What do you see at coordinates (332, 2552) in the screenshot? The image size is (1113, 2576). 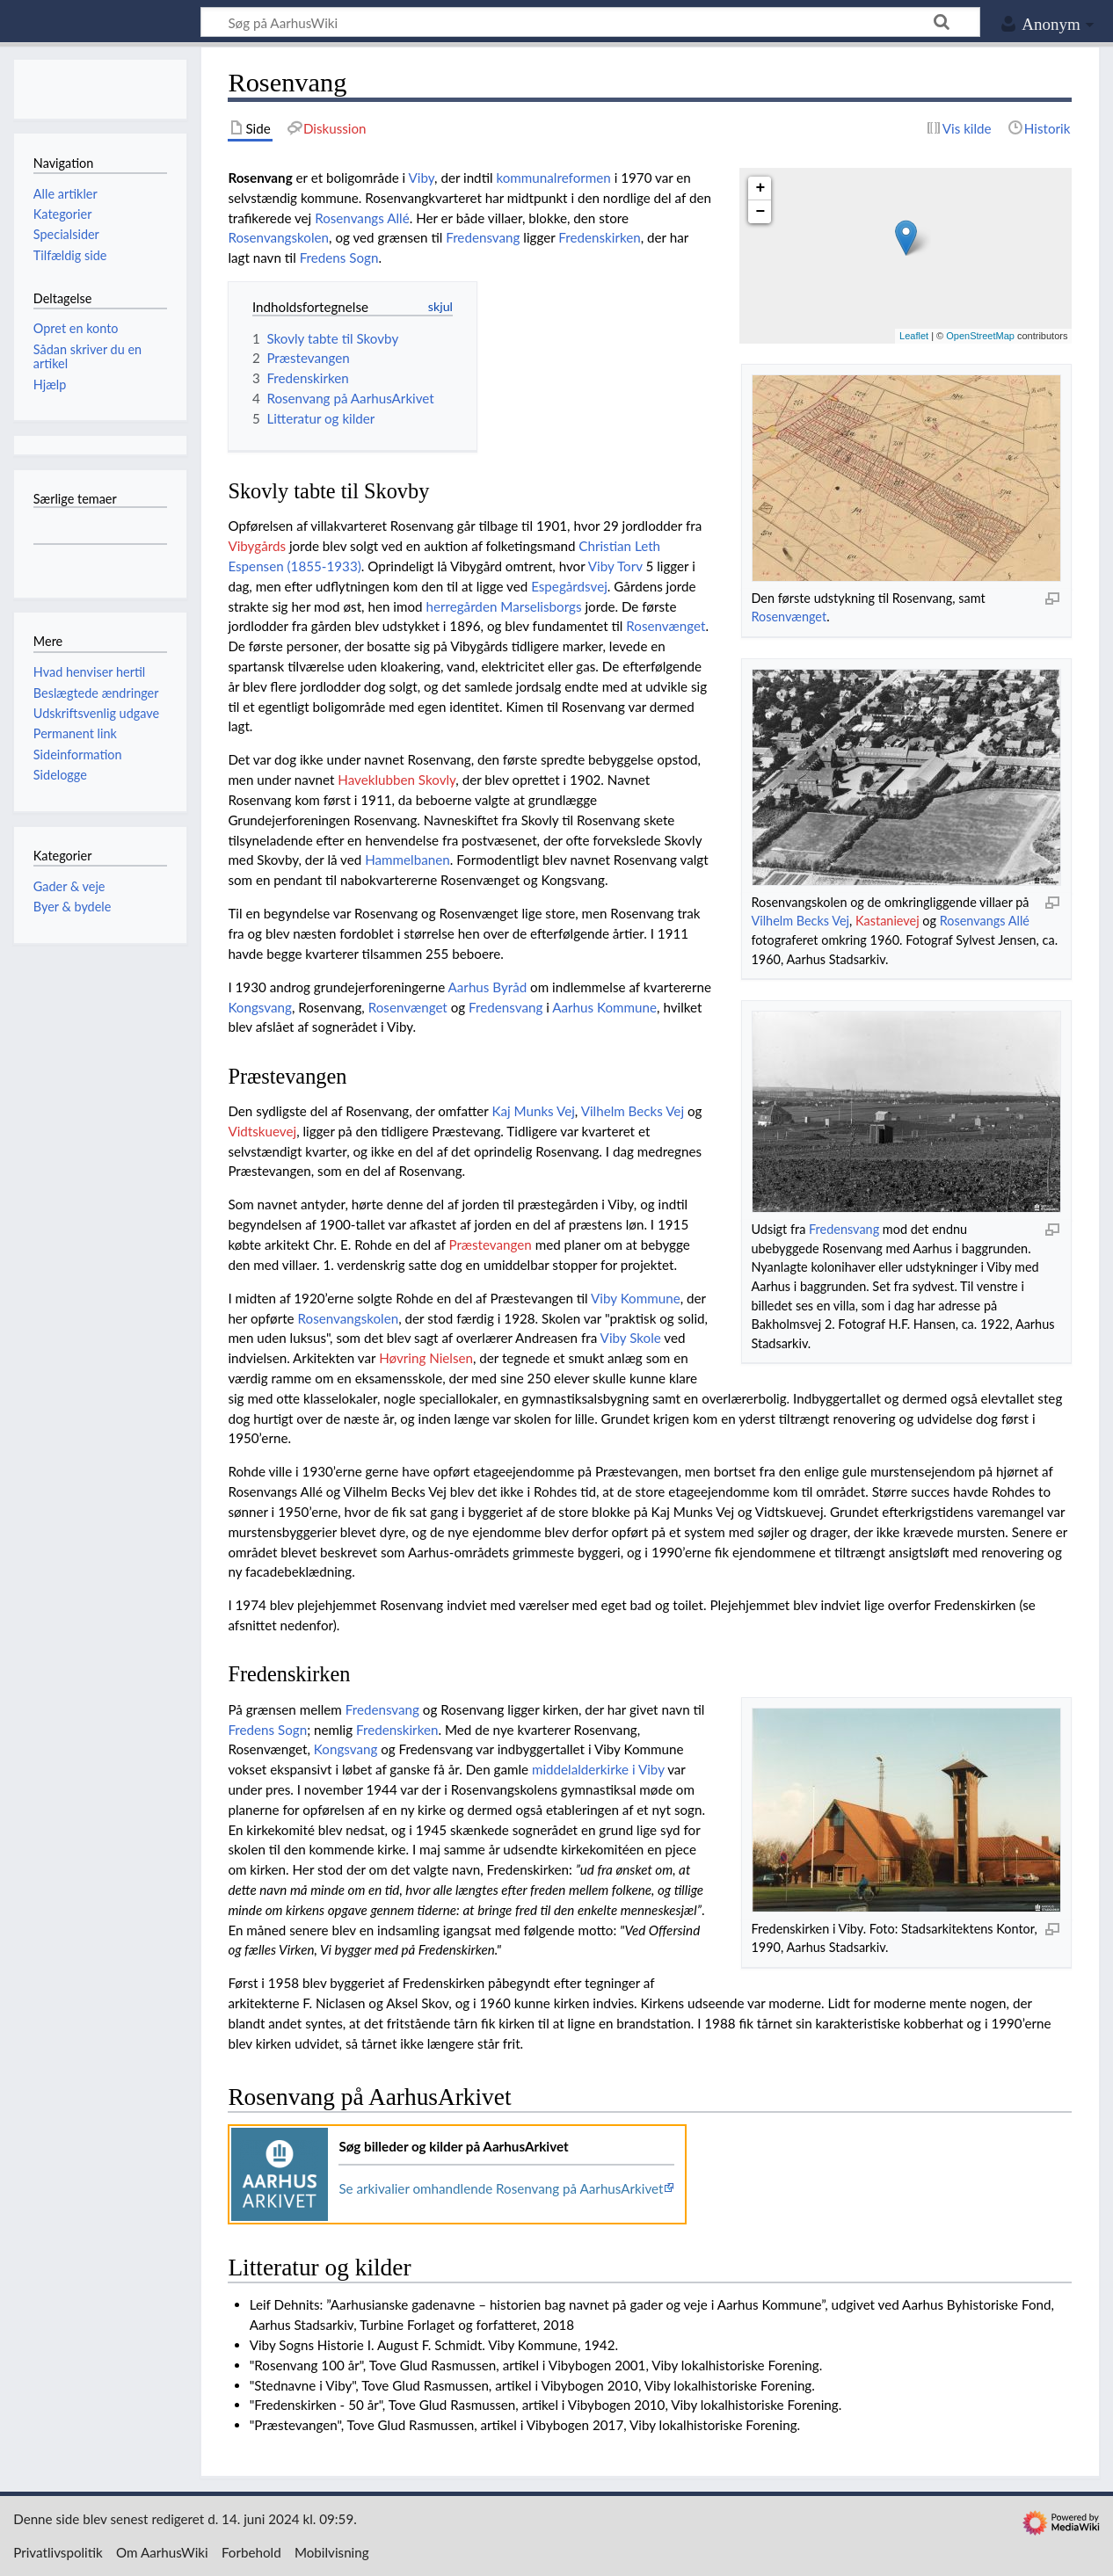 I see `Mobilvisning` at bounding box center [332, 2552].